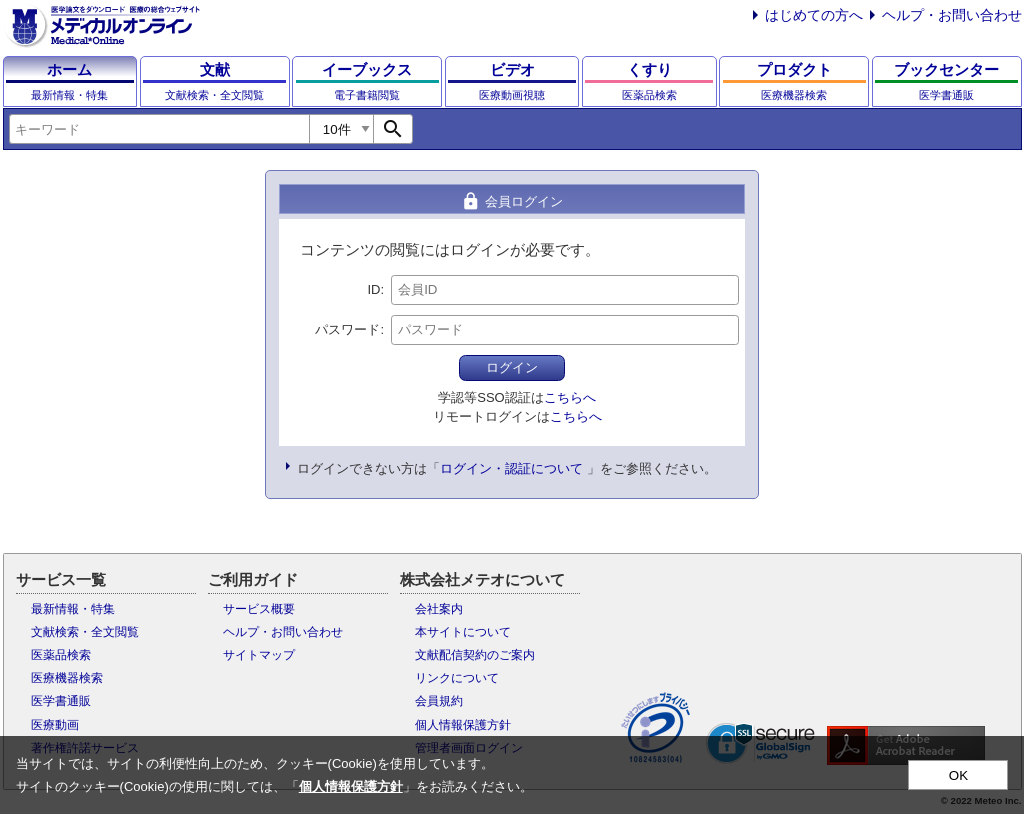  What do you see at coordinates (439, 701) in the screenshot?
I see `会員規約` at bounding box center [439, 701].